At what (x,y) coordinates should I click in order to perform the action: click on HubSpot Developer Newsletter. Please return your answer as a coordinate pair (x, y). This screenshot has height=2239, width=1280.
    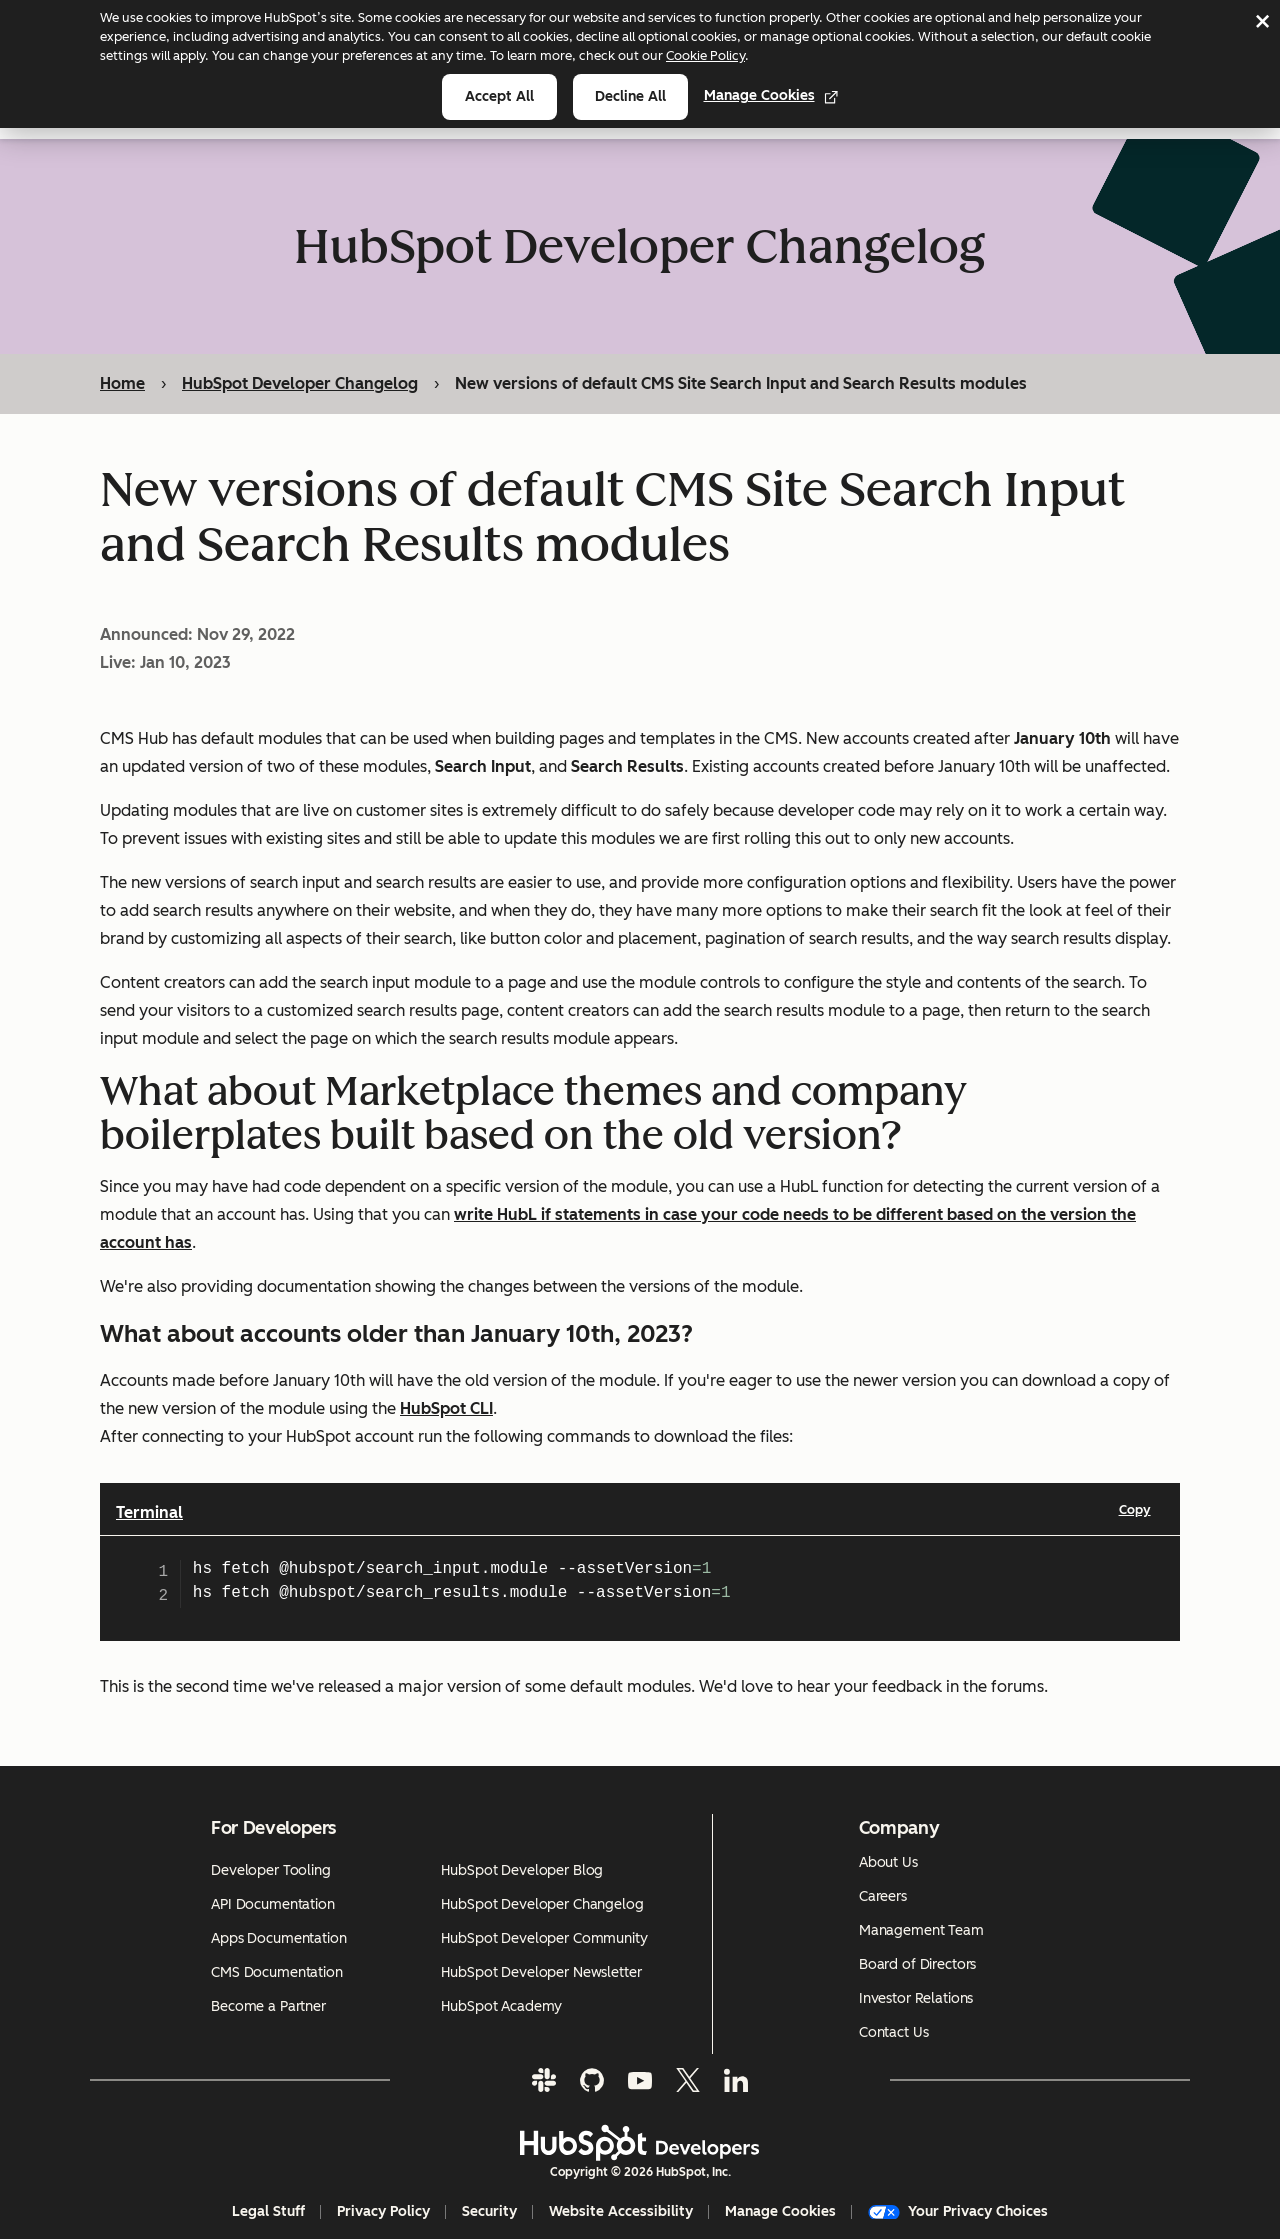
    Looking at the image, I should click on (541, 1972).